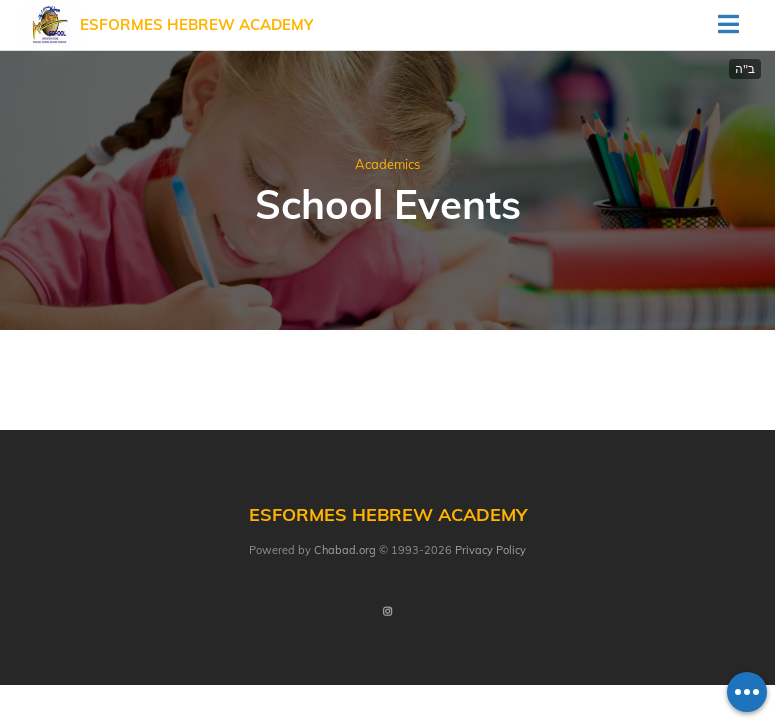 The width and height of the screenshot is (775, 720). I want to click on Esformes Hebrew Academy, so click(196, 24).